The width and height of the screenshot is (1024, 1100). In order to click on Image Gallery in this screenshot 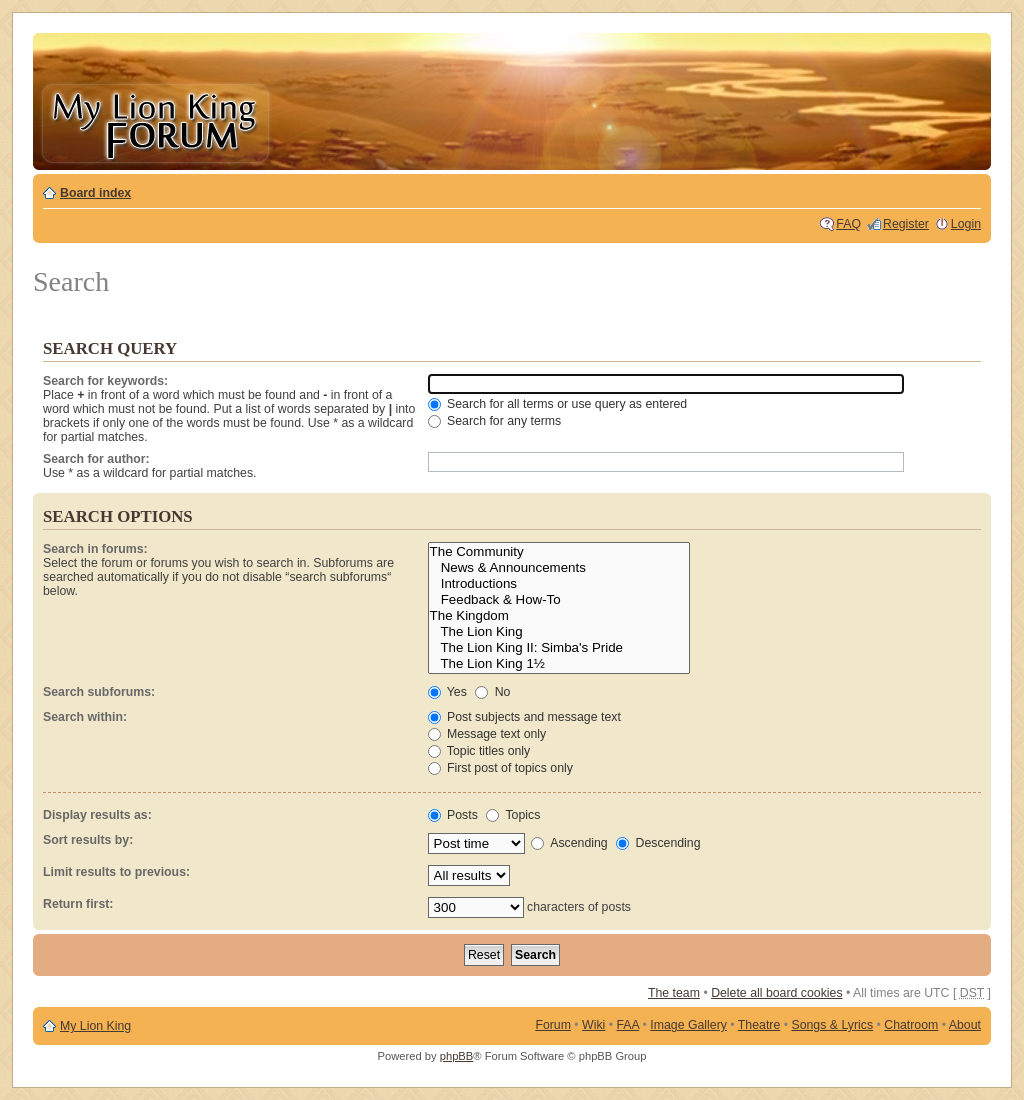, I will do `click(688, 1025)`.